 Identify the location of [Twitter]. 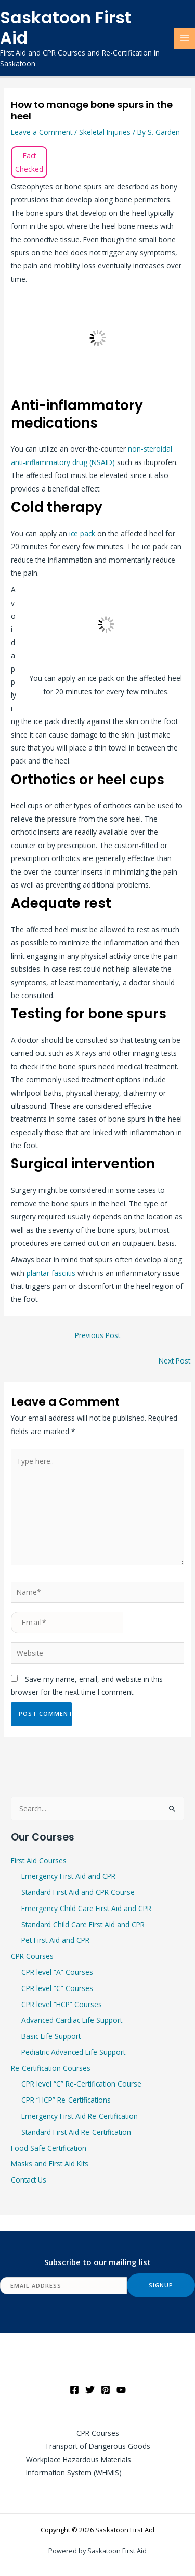
(90, 2389).